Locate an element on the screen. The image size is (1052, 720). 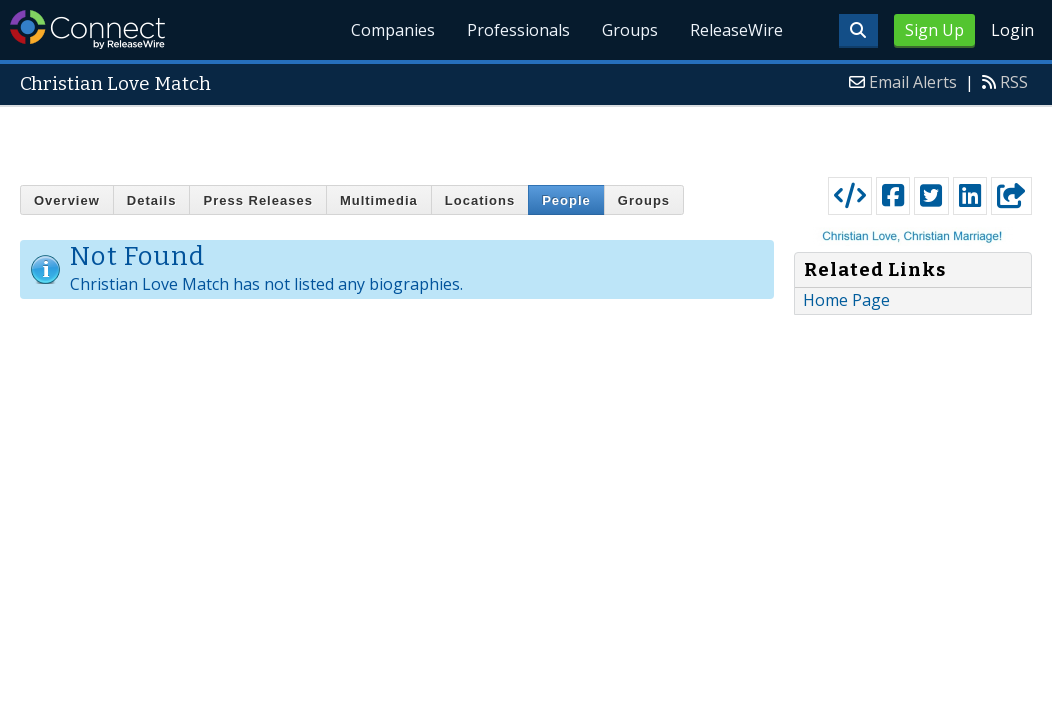
ReleaseWire Connect is located at coordinates (87, 29).